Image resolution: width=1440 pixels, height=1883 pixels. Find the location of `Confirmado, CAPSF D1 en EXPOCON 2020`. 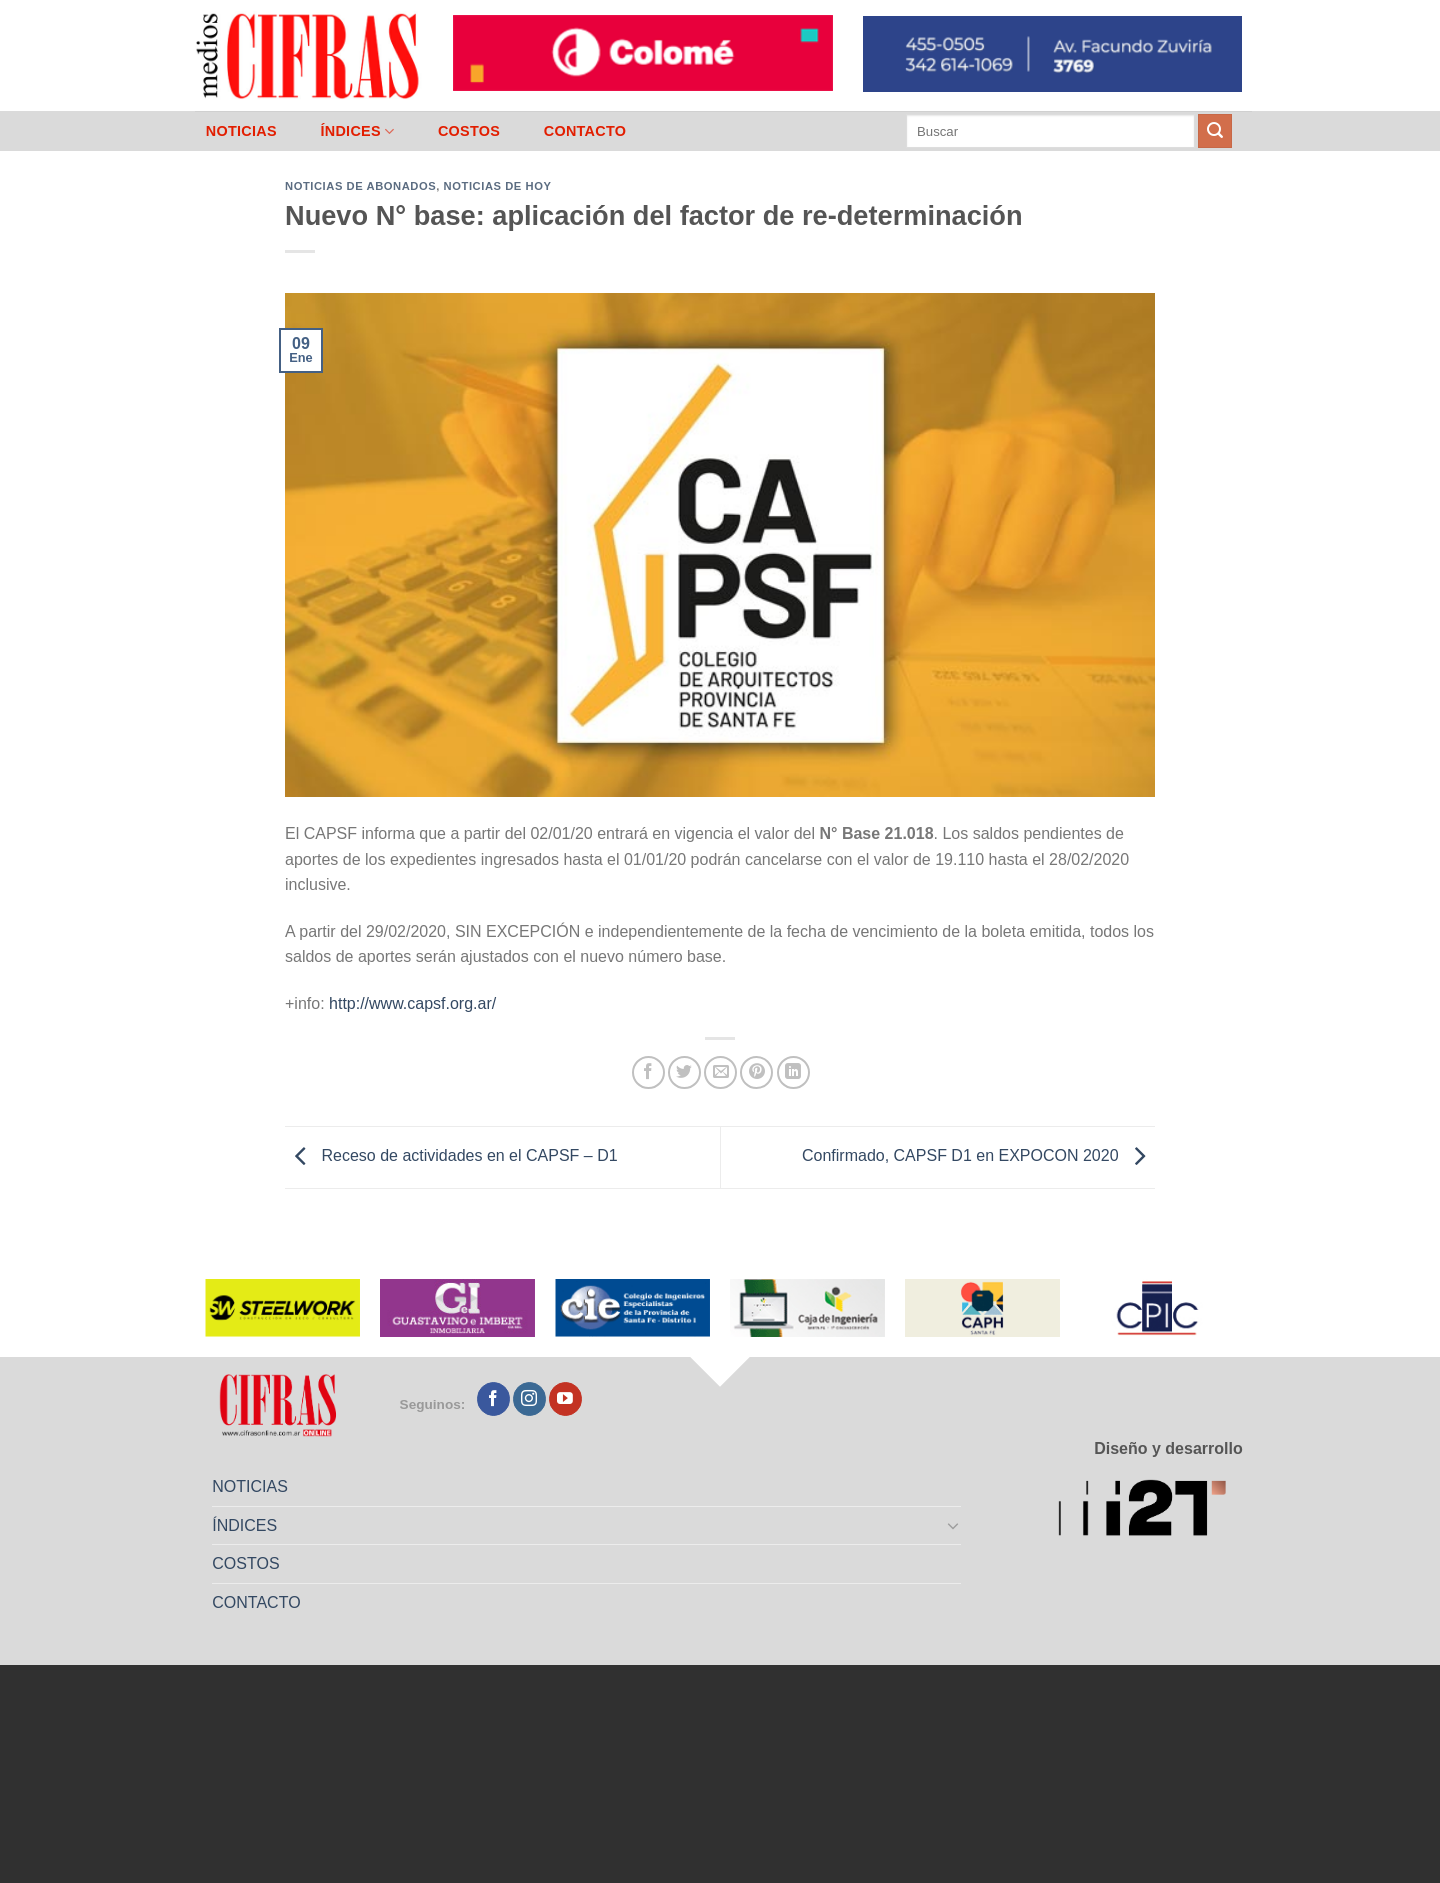

Confirmado, CAPSF D1 en EXPOCON 2020 is located at coordinates (978, 1156).